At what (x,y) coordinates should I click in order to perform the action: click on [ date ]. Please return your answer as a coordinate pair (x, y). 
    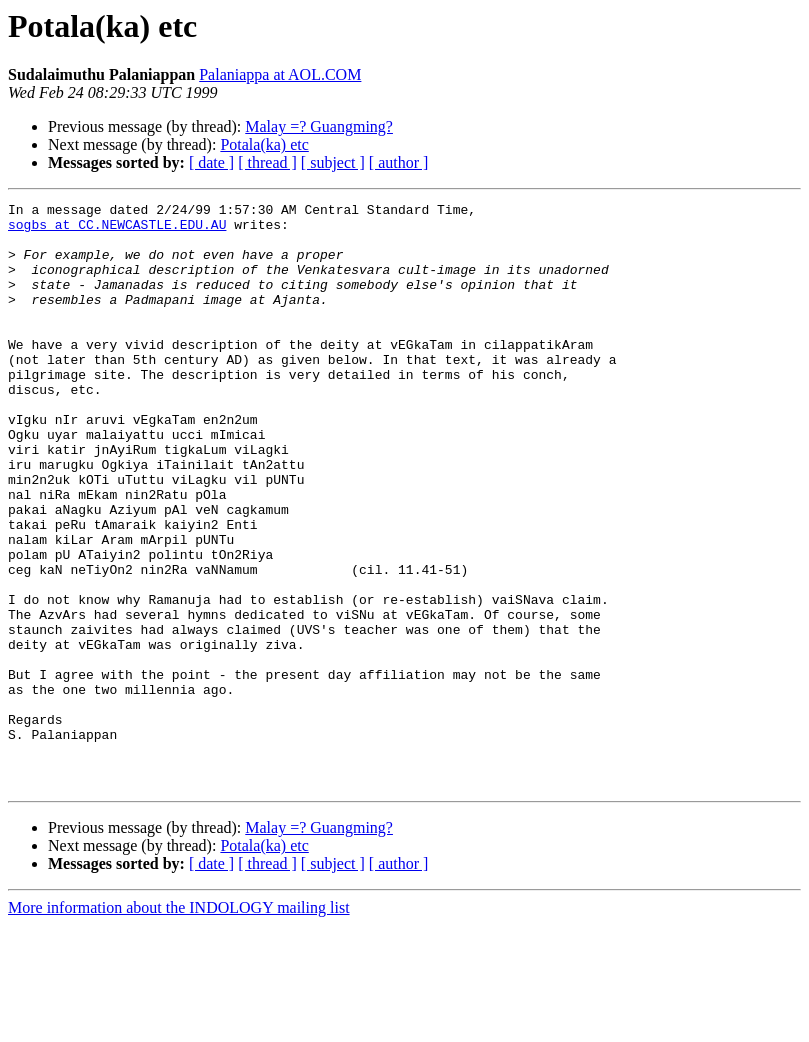
    Looking at the image, I should click on (211, 162).